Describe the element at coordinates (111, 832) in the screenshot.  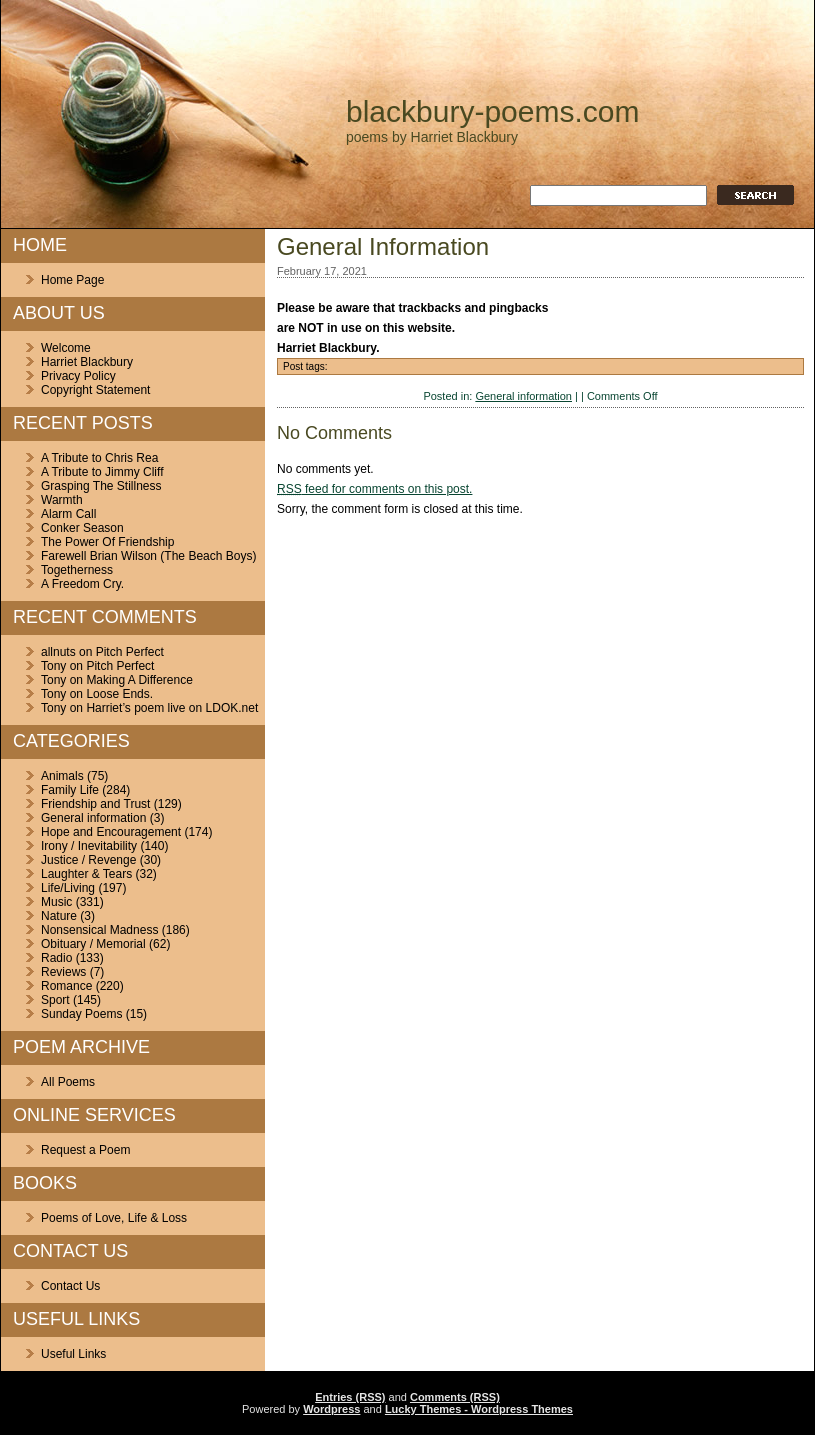
I see `Hope and Encouragement` at that location.